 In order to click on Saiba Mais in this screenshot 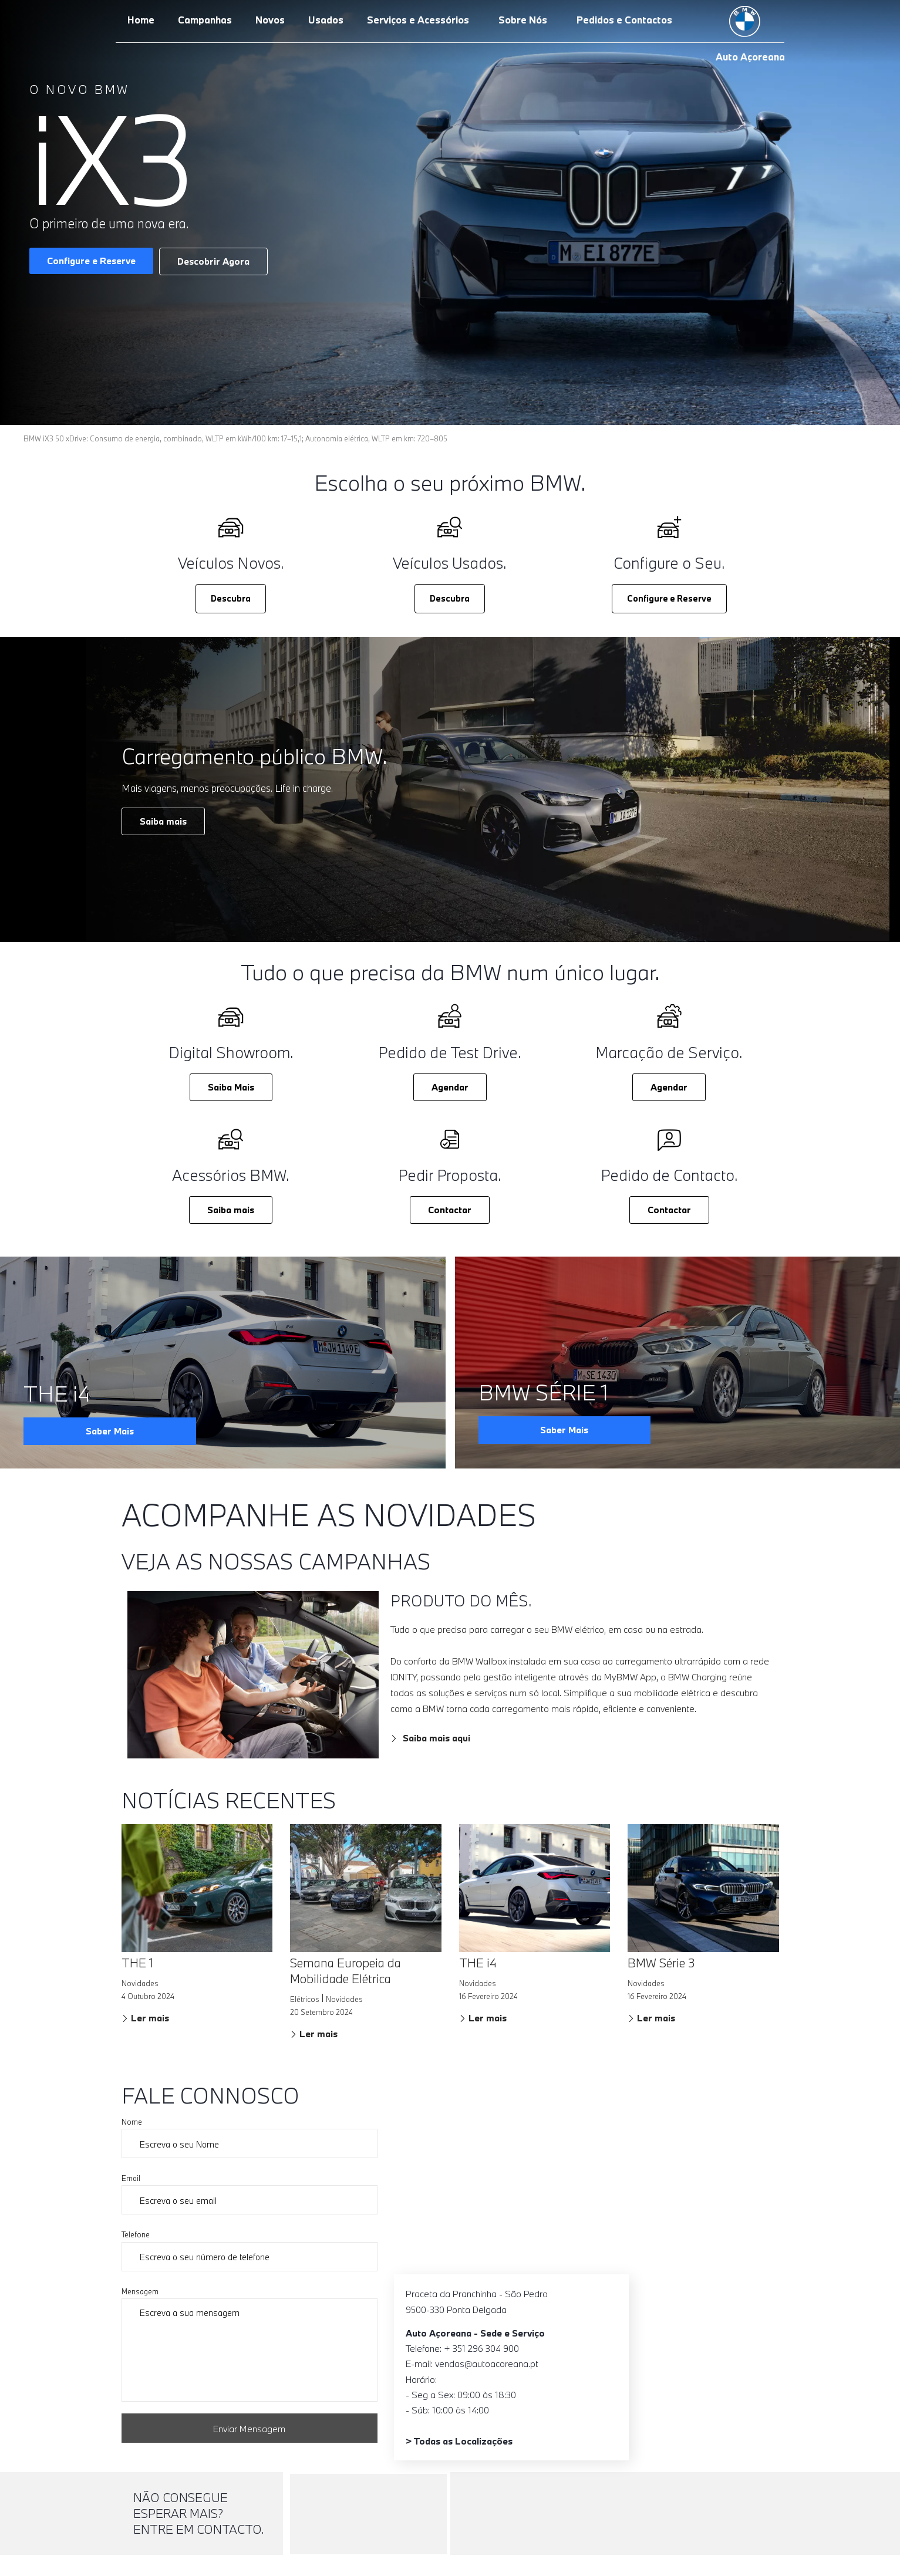, I will do `click(231, 1087)`.